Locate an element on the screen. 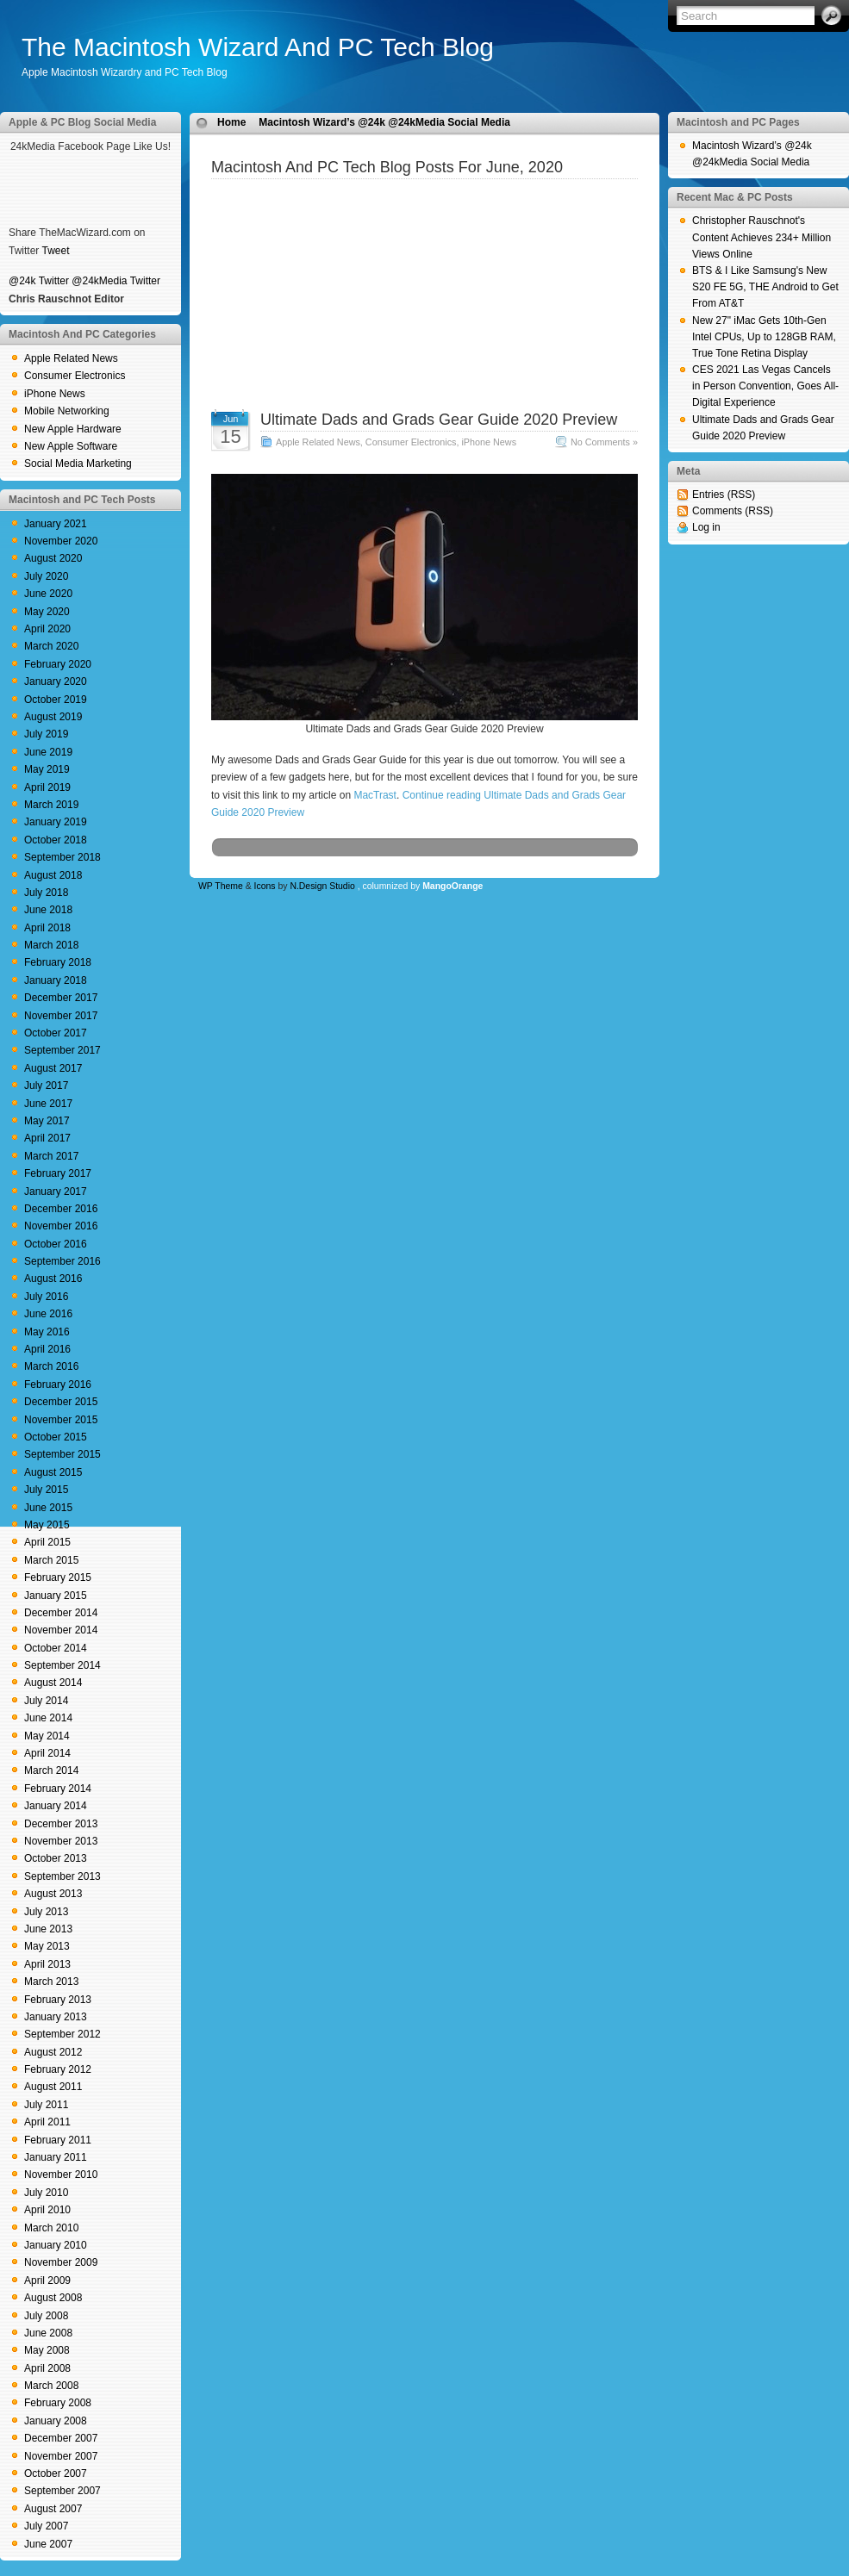 This screenshot has height=2576, width=849. September 2016 is located at coordinates (62, 1261).